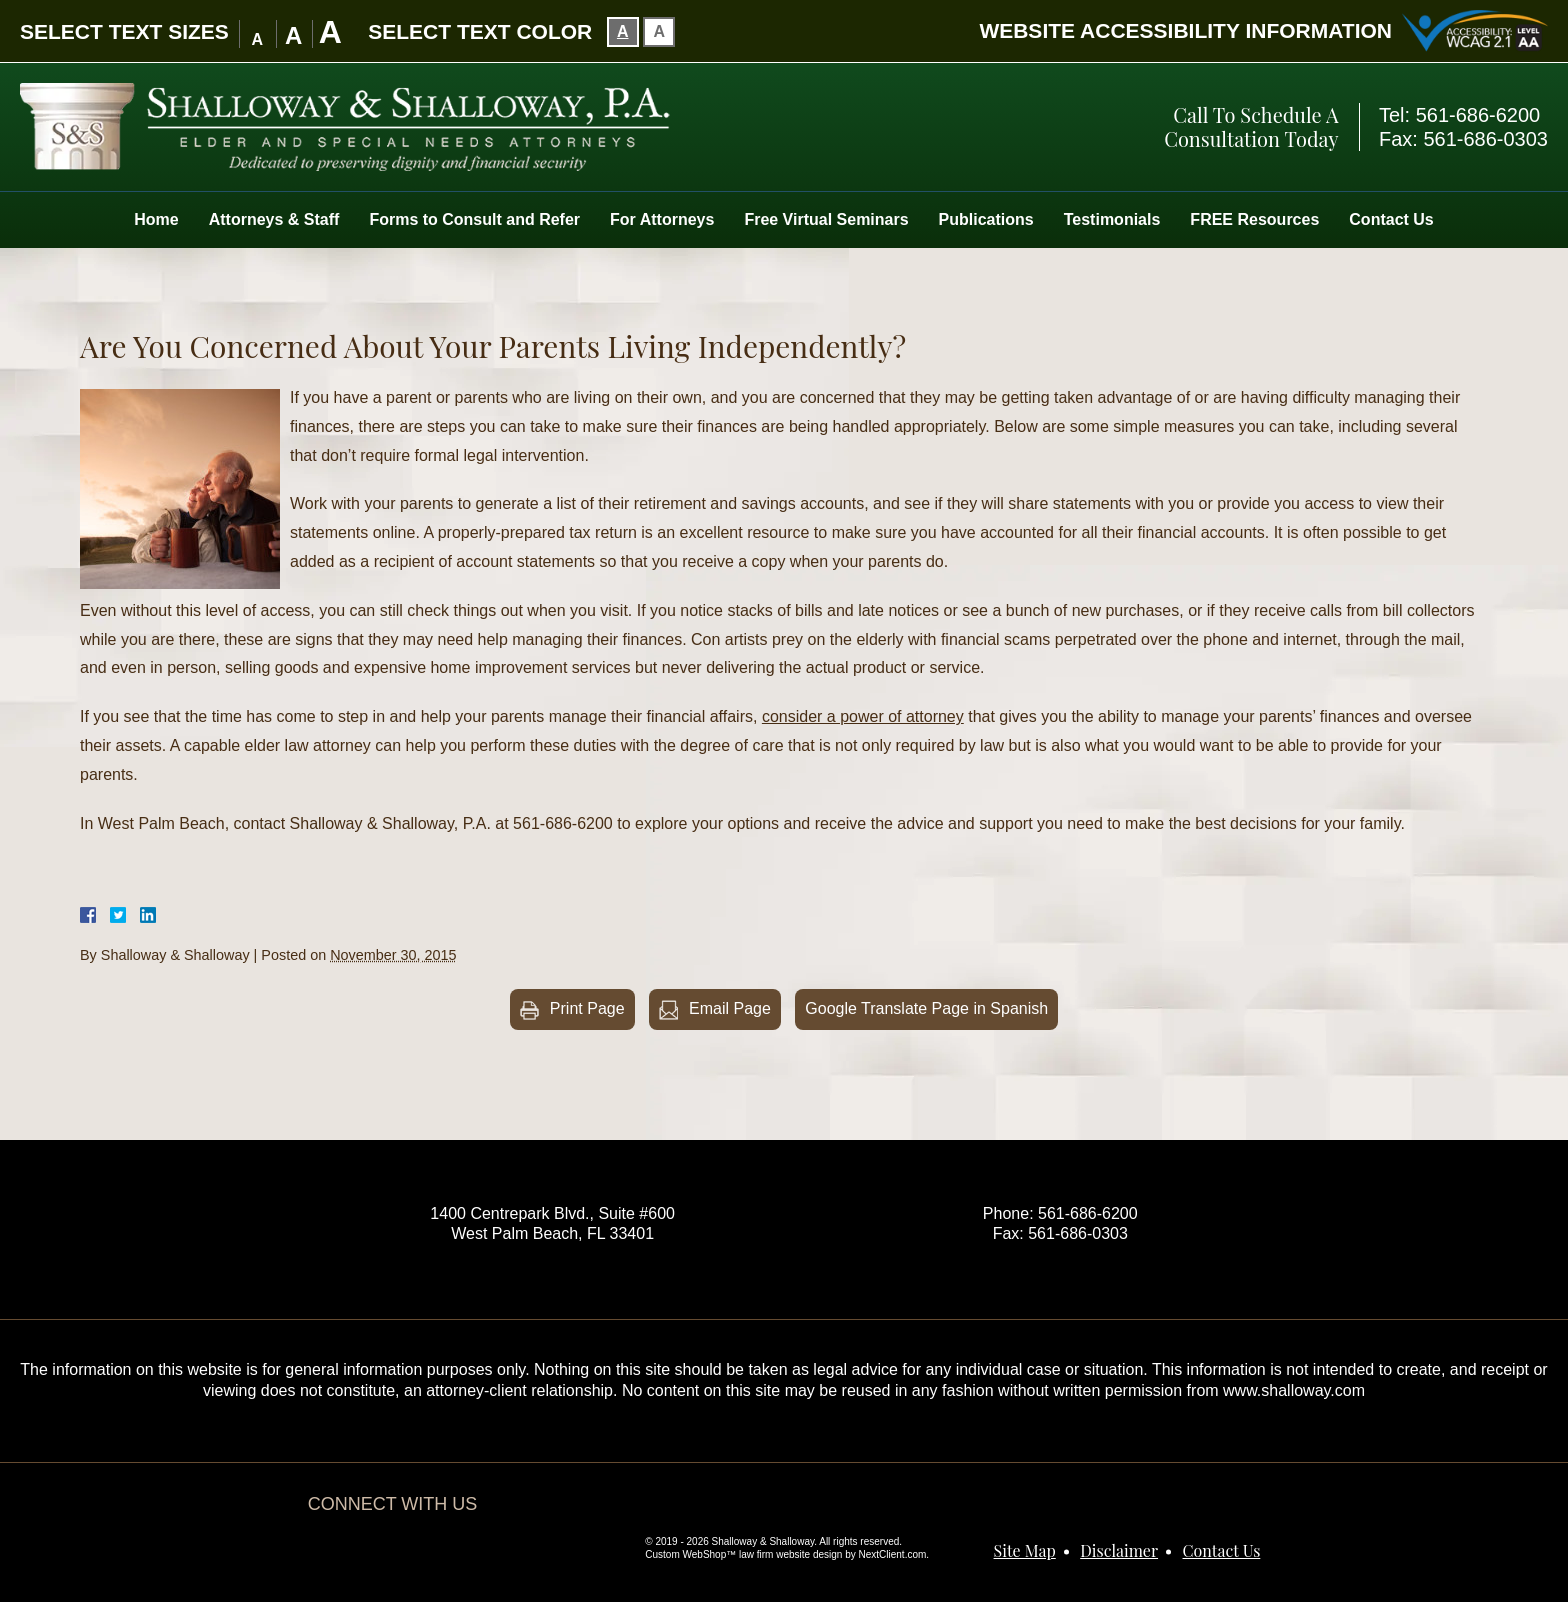 The image size is (1568, 1602). Describe the element at coordinates (926, 1008) in the screenshot. I see `Google Translate Page in Spanish` at that location.